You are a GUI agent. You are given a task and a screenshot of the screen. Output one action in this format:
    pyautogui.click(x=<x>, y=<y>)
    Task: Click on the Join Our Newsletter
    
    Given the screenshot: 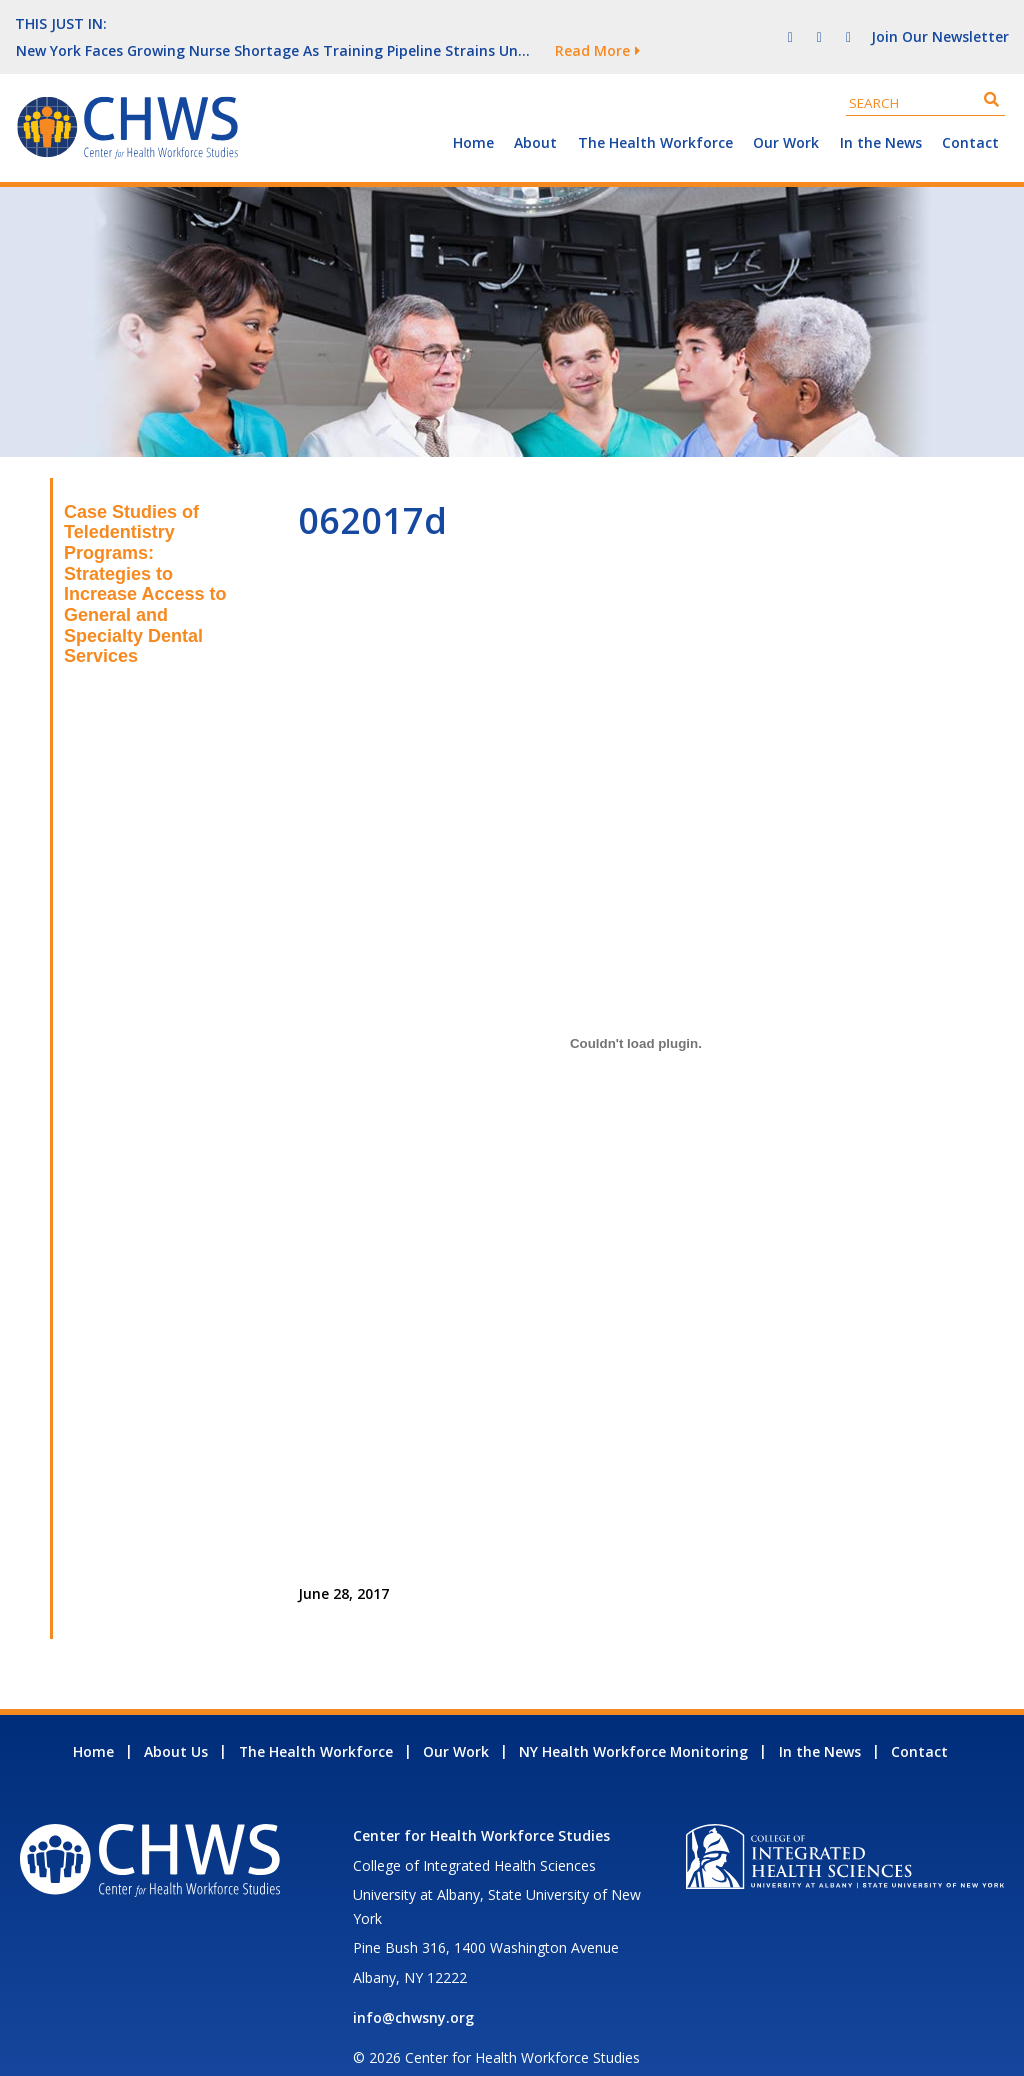 What is the action you would take?
    pyautogui.click(x=940, y=22)
    